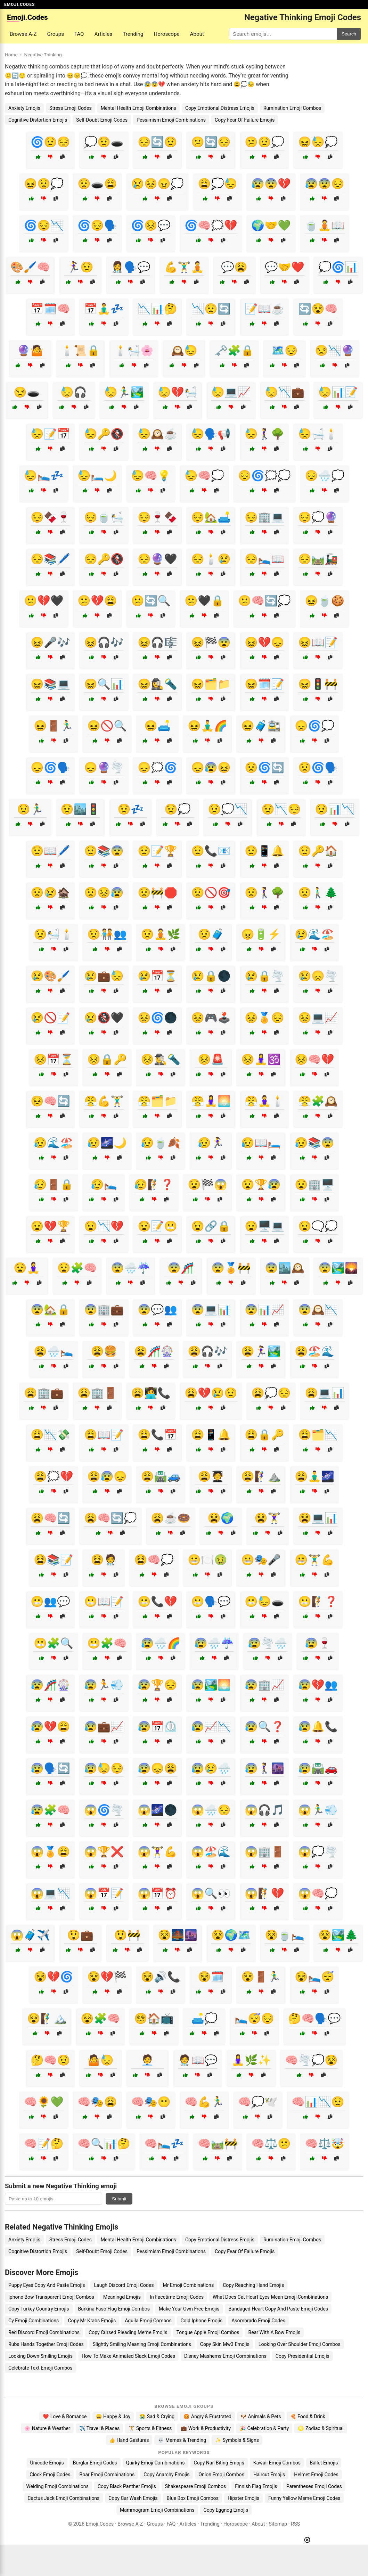 The width and height of the screenshot is (368, 2576). What do you see at coordinates (97, 2102) in the screenshot?
I see `🧠🎭😩` at bounding box center [97, 2102].